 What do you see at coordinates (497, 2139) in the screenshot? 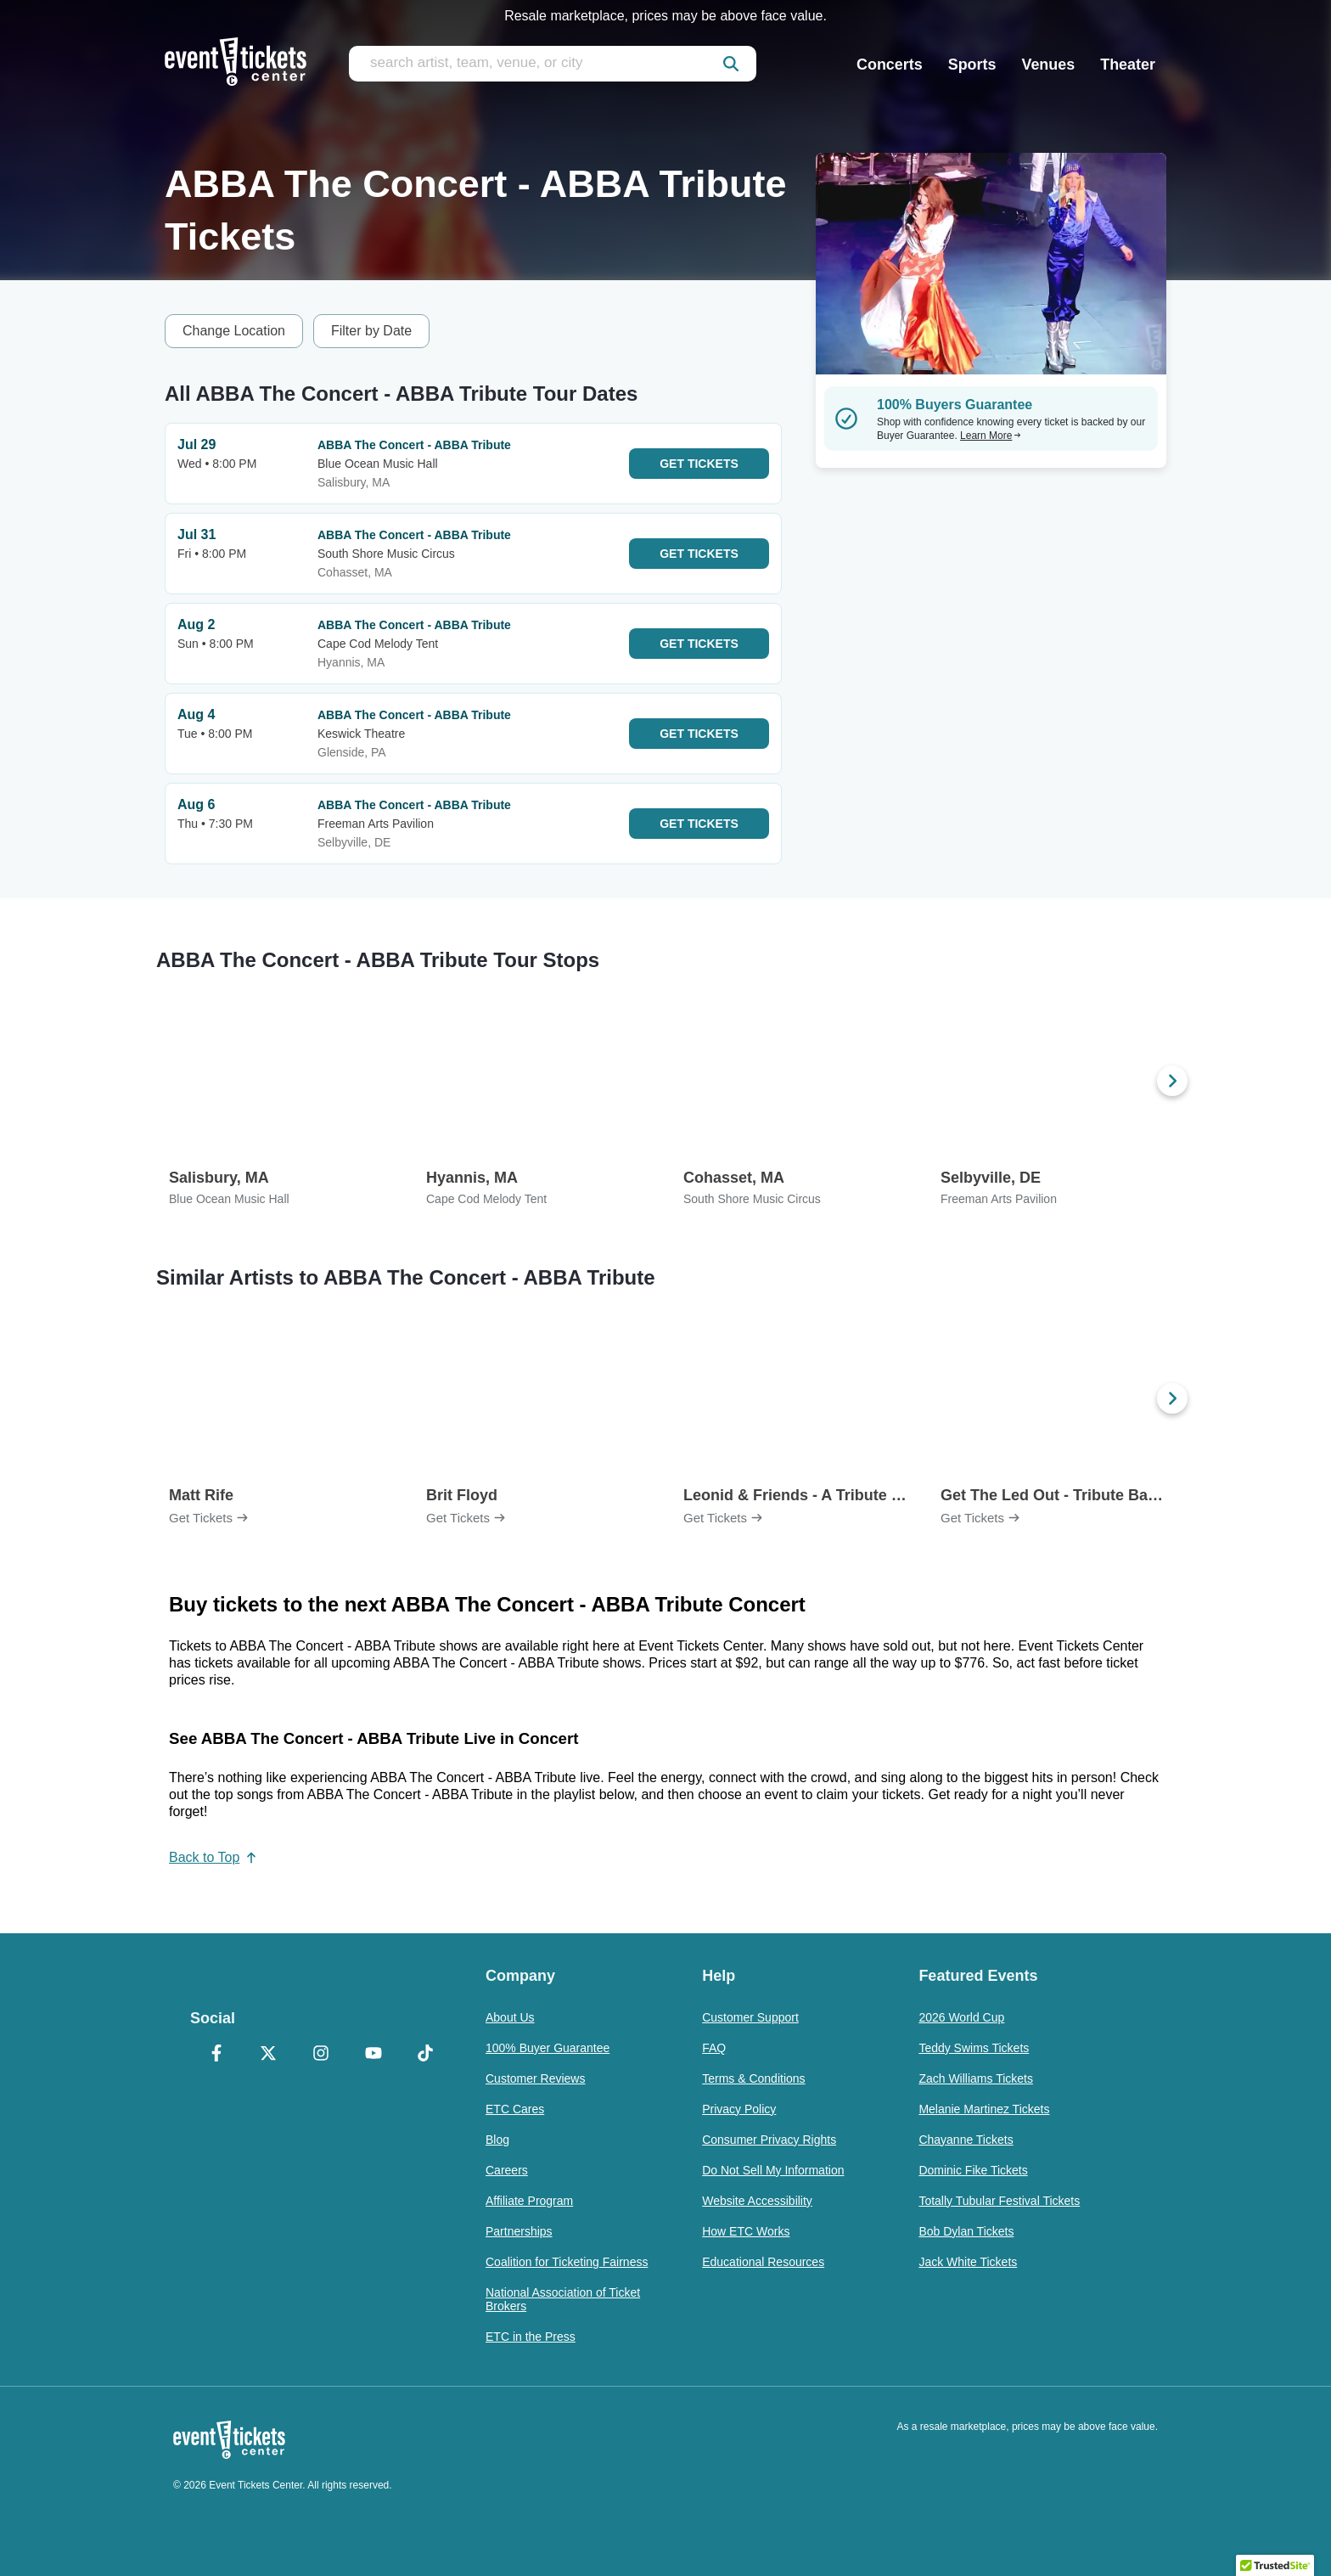
I see `Blog` at bounding box center [497, 2139].